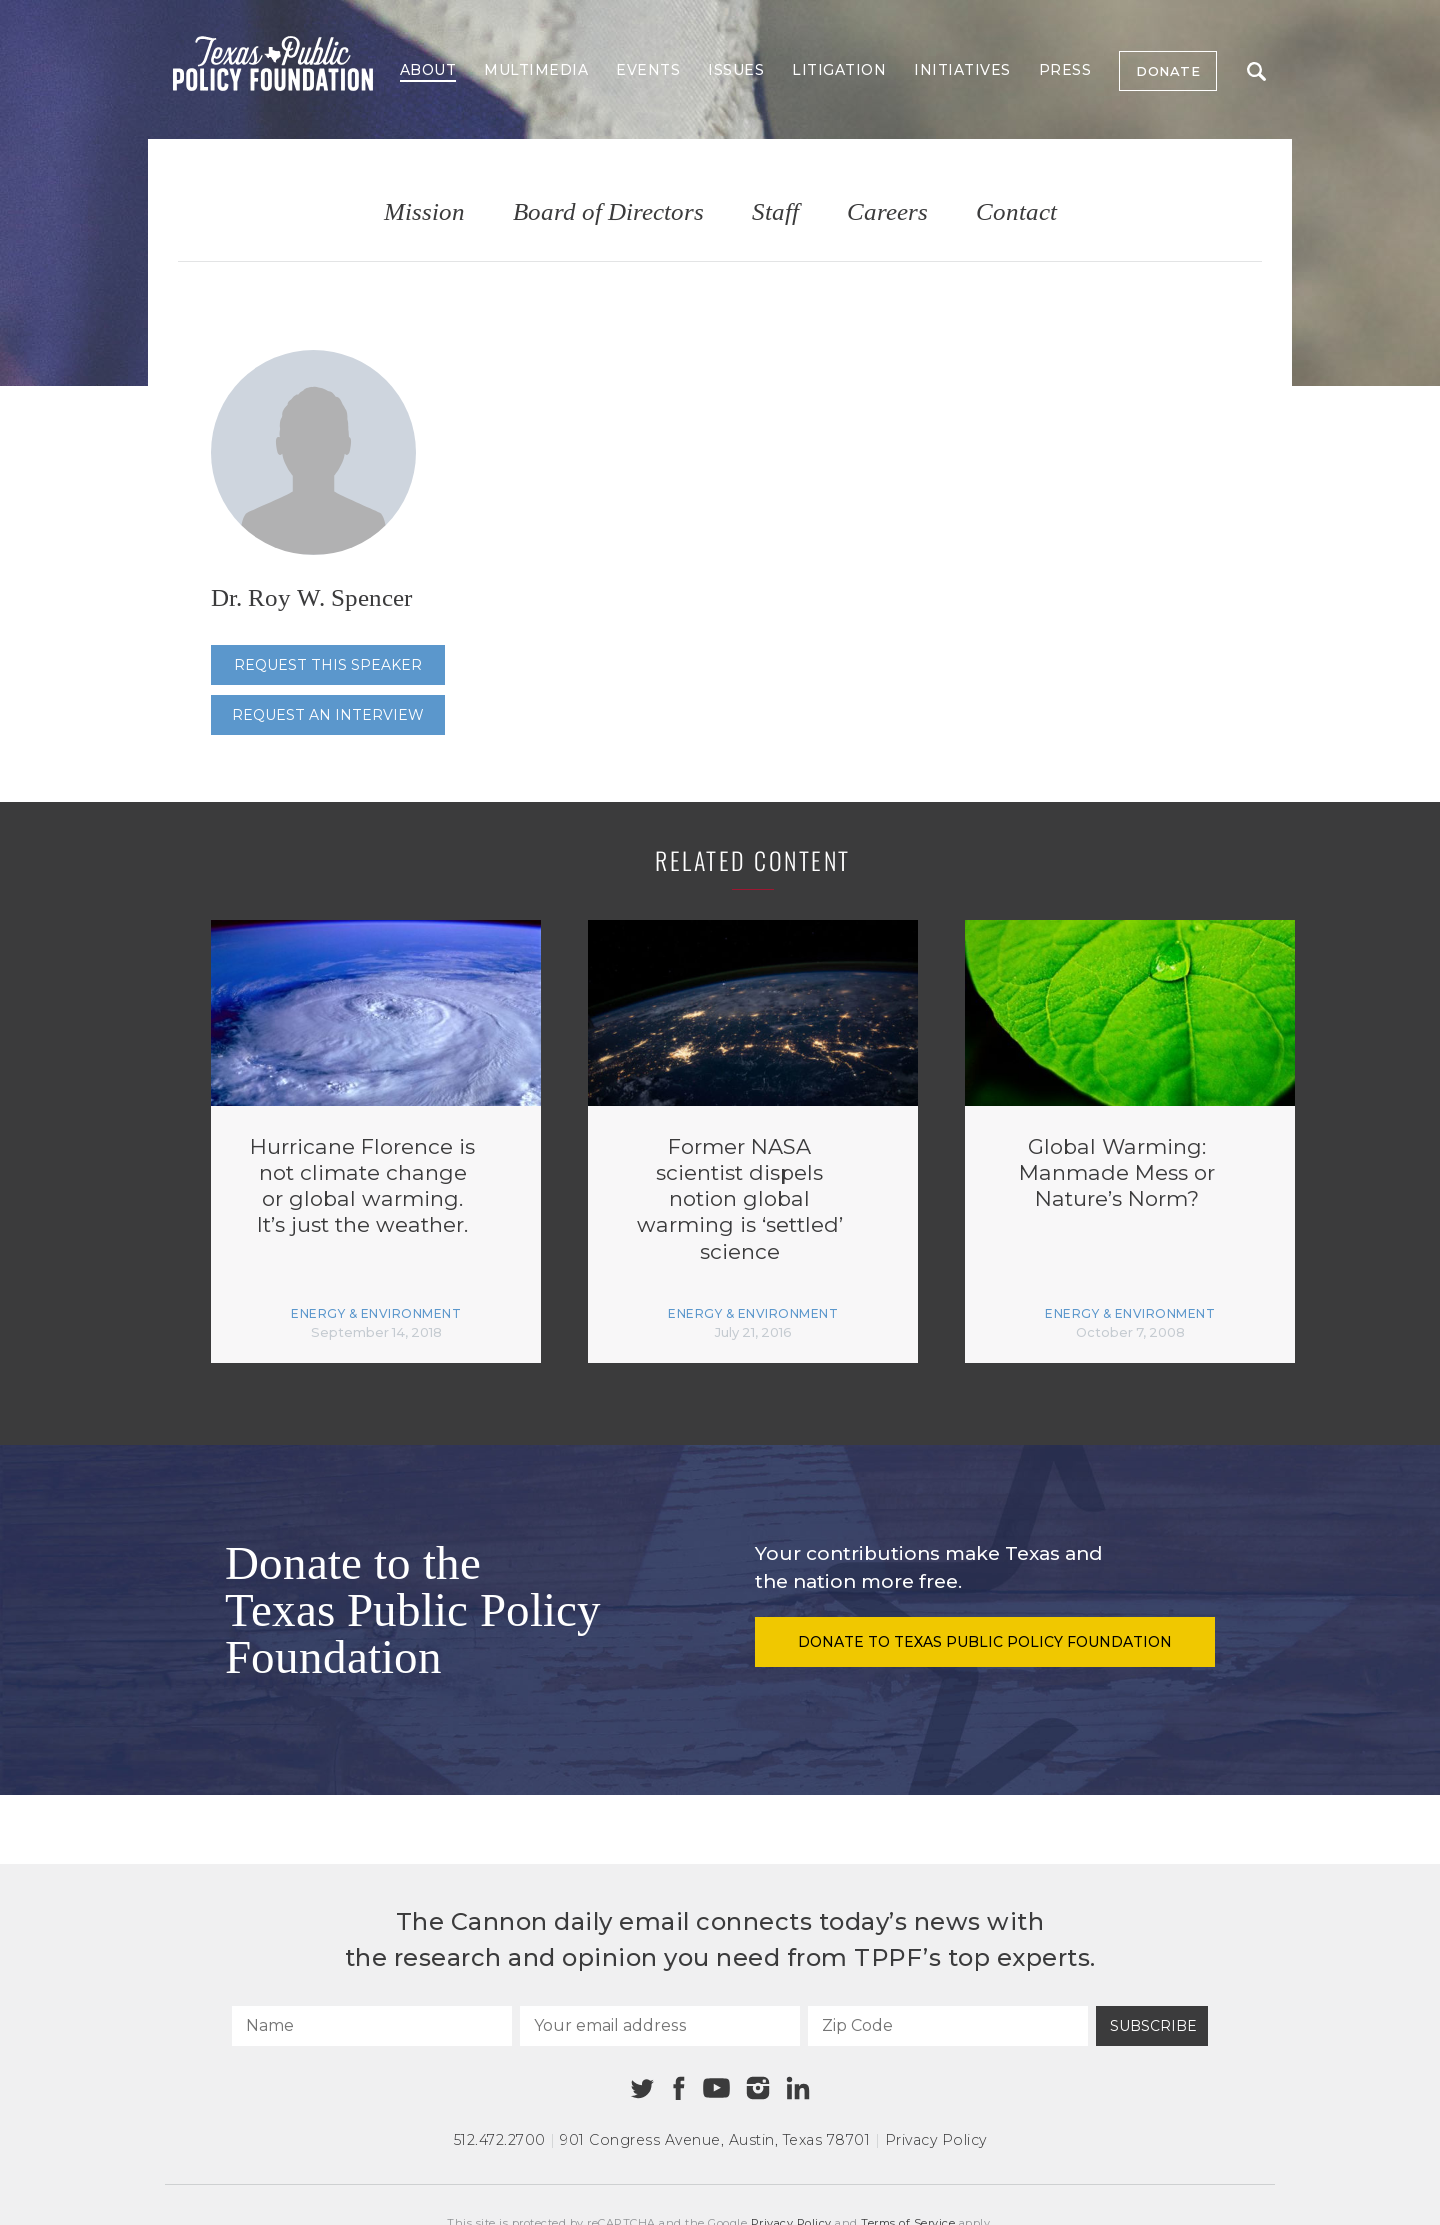  What do you see at coordinates (679, 2088) in the screenshot?
I see `[Facebook]` at bounding box center [679, 2088].